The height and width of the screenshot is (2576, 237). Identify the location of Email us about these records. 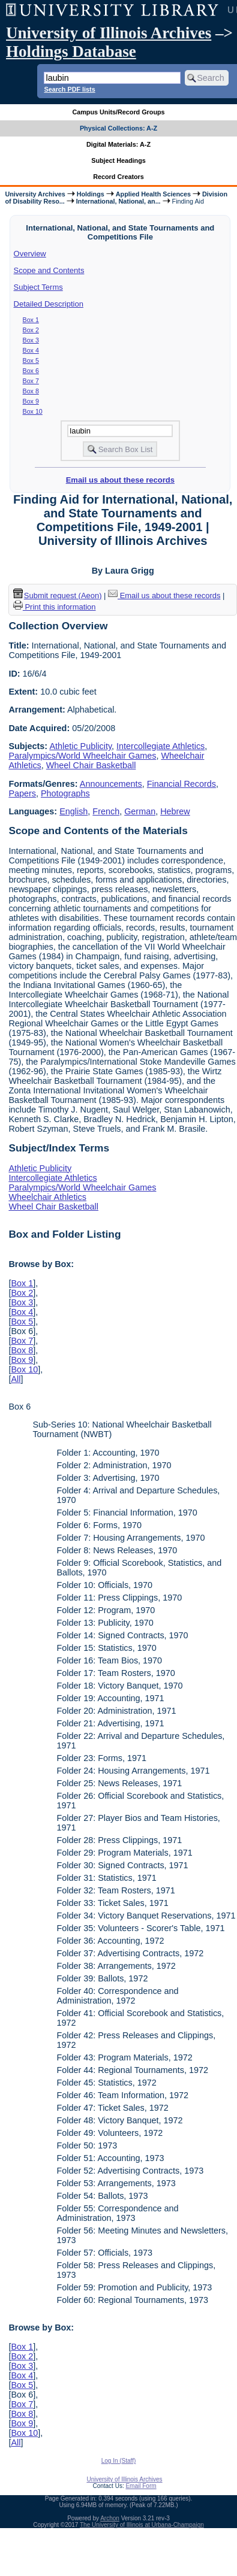
(120, 479).